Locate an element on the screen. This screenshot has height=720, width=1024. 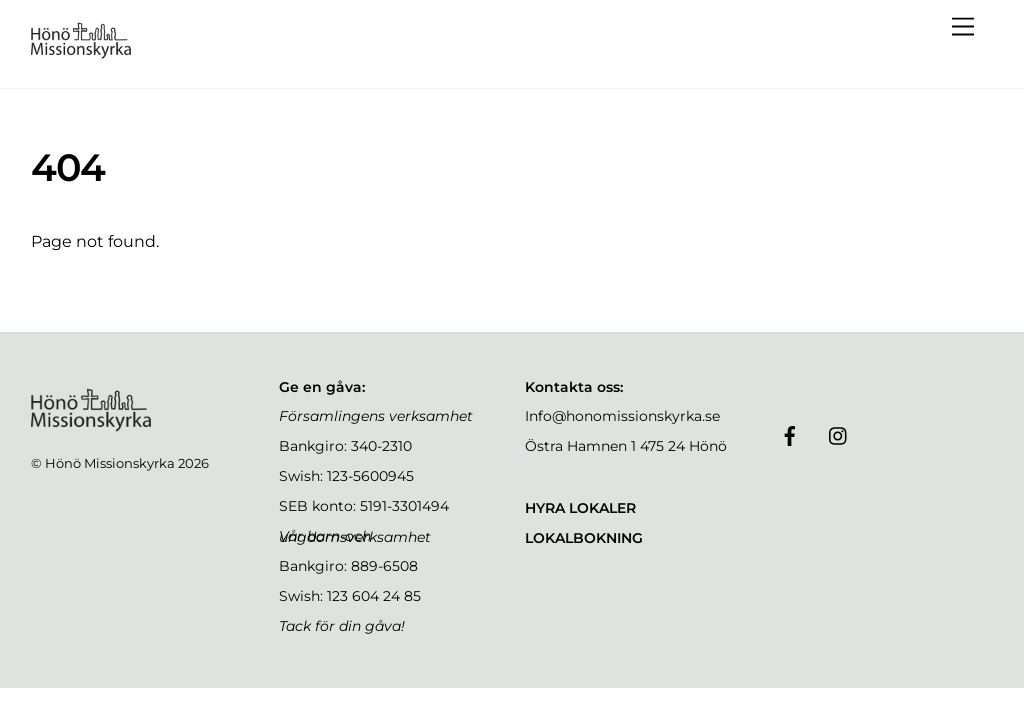
[Menu] is located at coordinates (963, 27).